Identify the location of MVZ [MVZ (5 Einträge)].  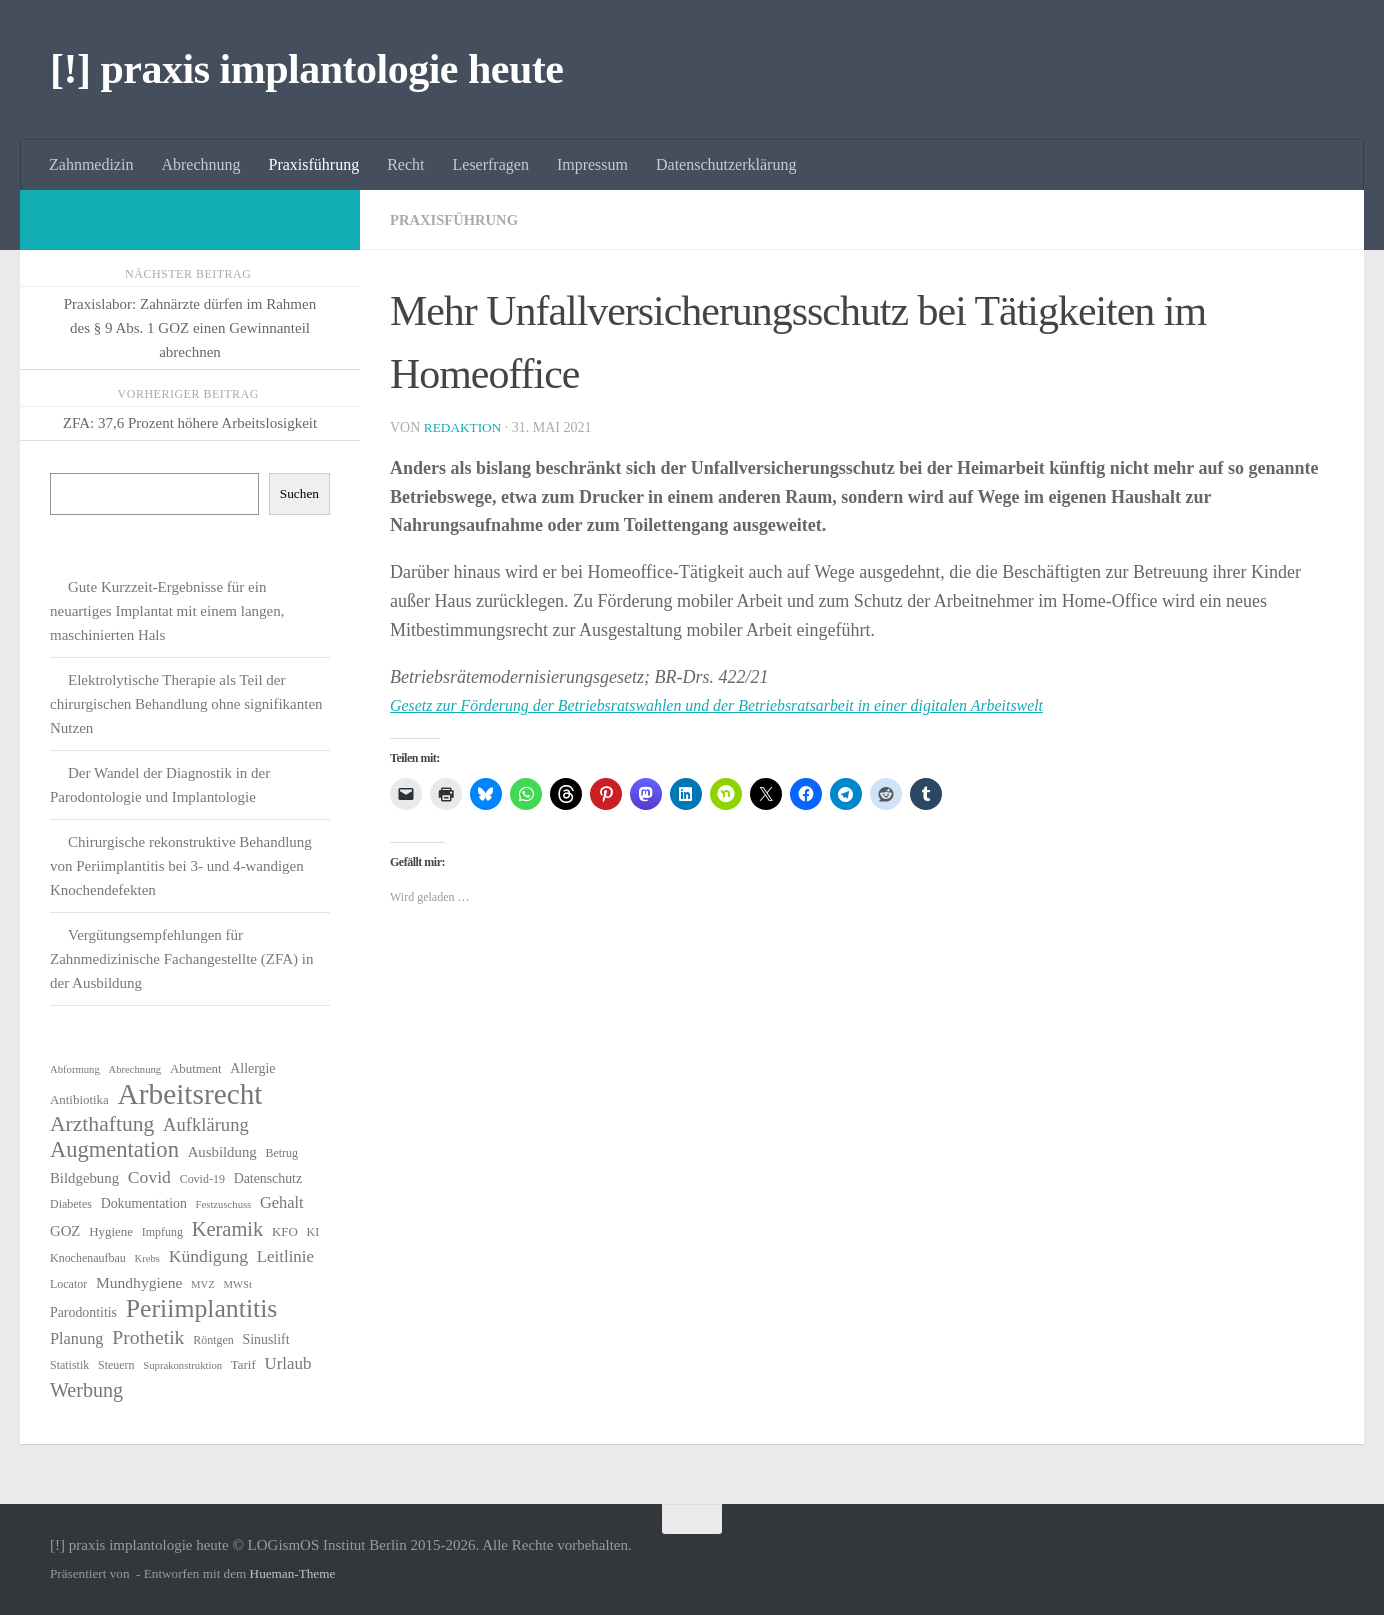
(203, 1284).